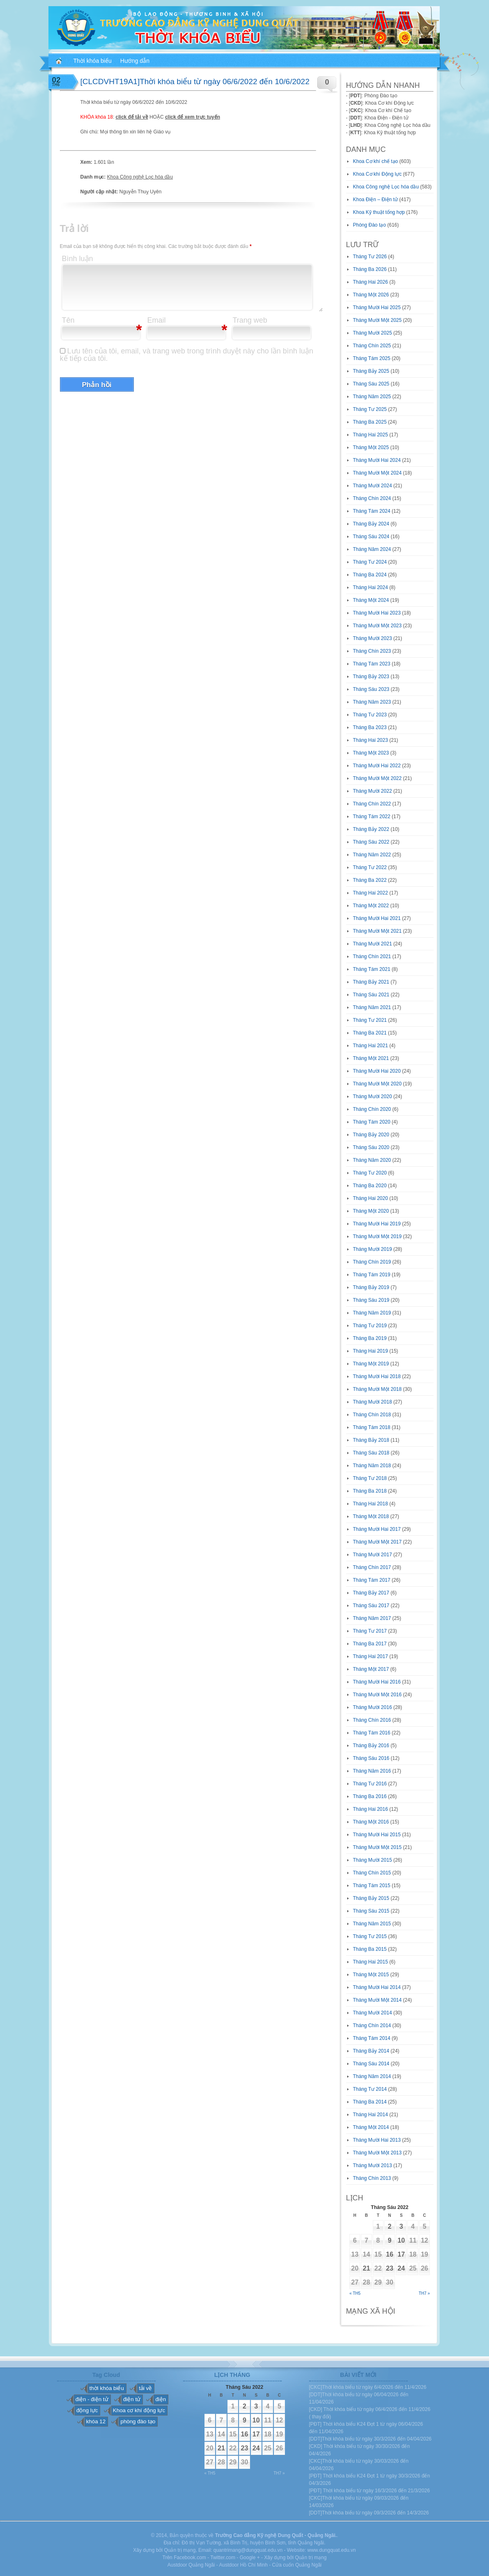 The width and height of the screenshot is (489, 2576). I want to click on Tháng Mười 2017, so click(372, 1555).